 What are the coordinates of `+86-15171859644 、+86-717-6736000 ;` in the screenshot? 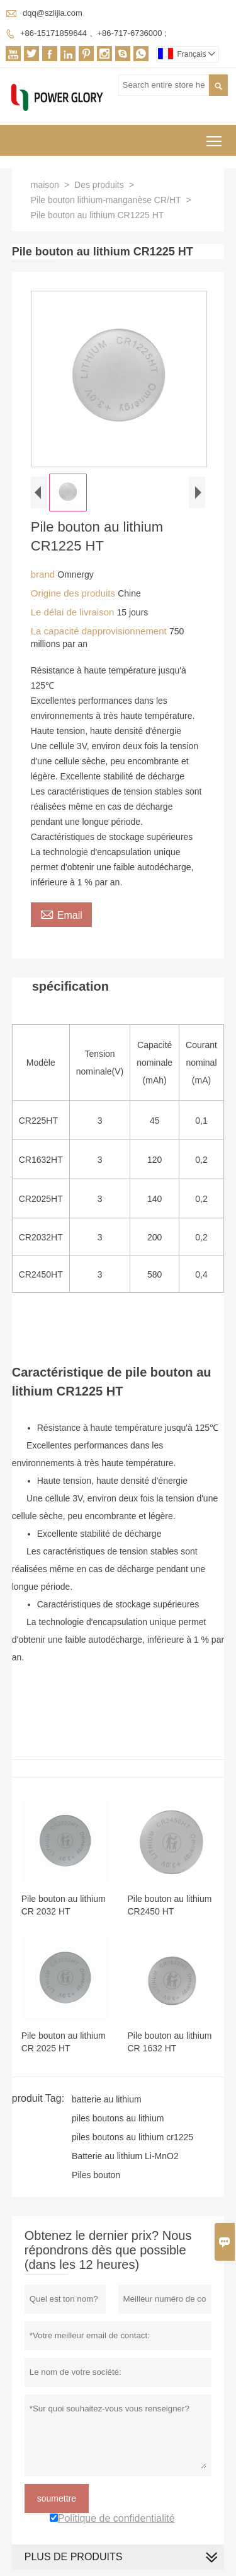 It's located at (93, 33).